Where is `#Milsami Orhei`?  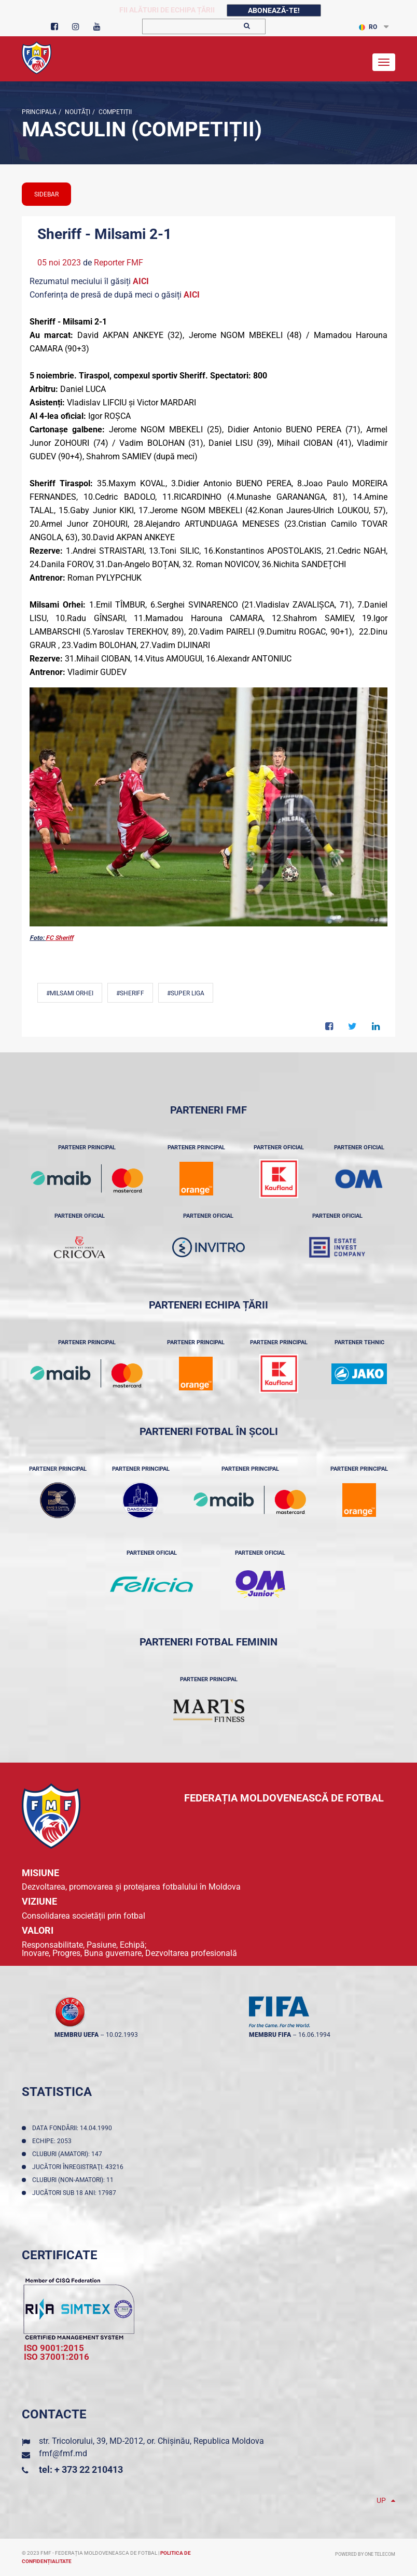
#Milsami Orhei is located at coordinates (69, 993).